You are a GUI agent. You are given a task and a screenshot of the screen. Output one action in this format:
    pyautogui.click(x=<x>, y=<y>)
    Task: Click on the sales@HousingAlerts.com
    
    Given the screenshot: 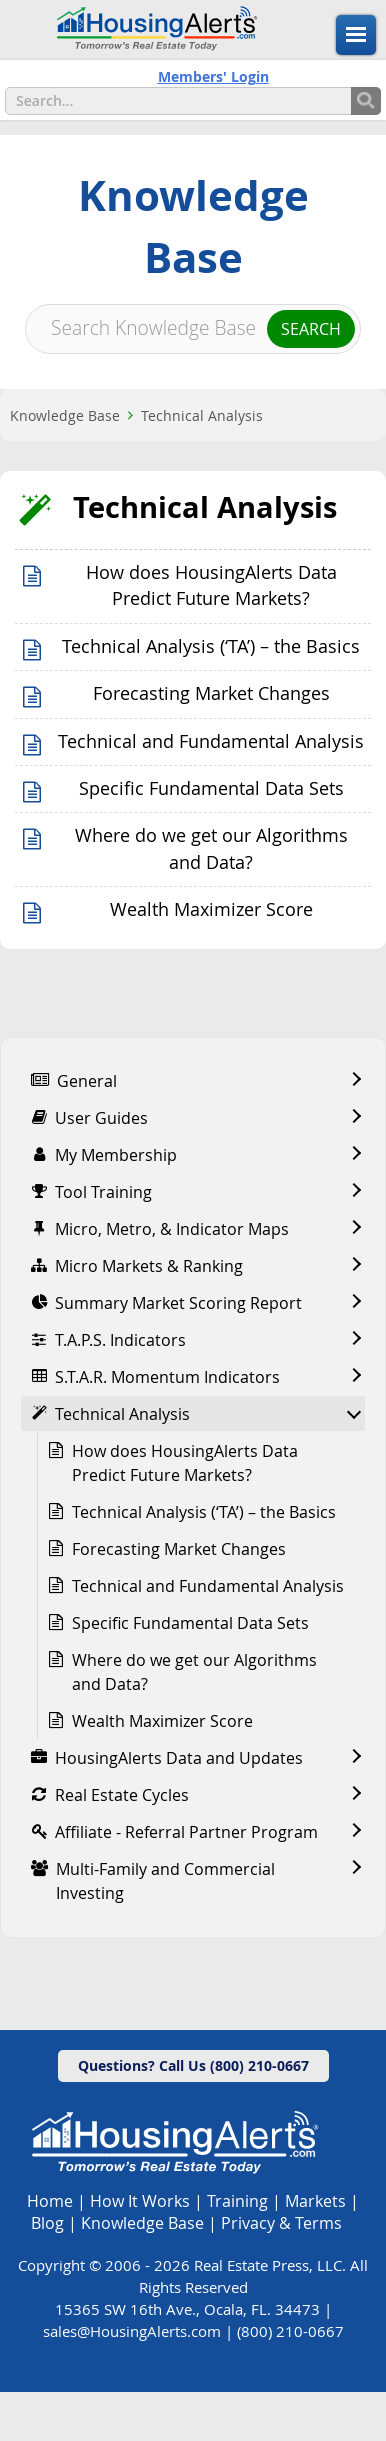 What is the action you would take?
    pyautogui.click(x=132, y=2331)
    